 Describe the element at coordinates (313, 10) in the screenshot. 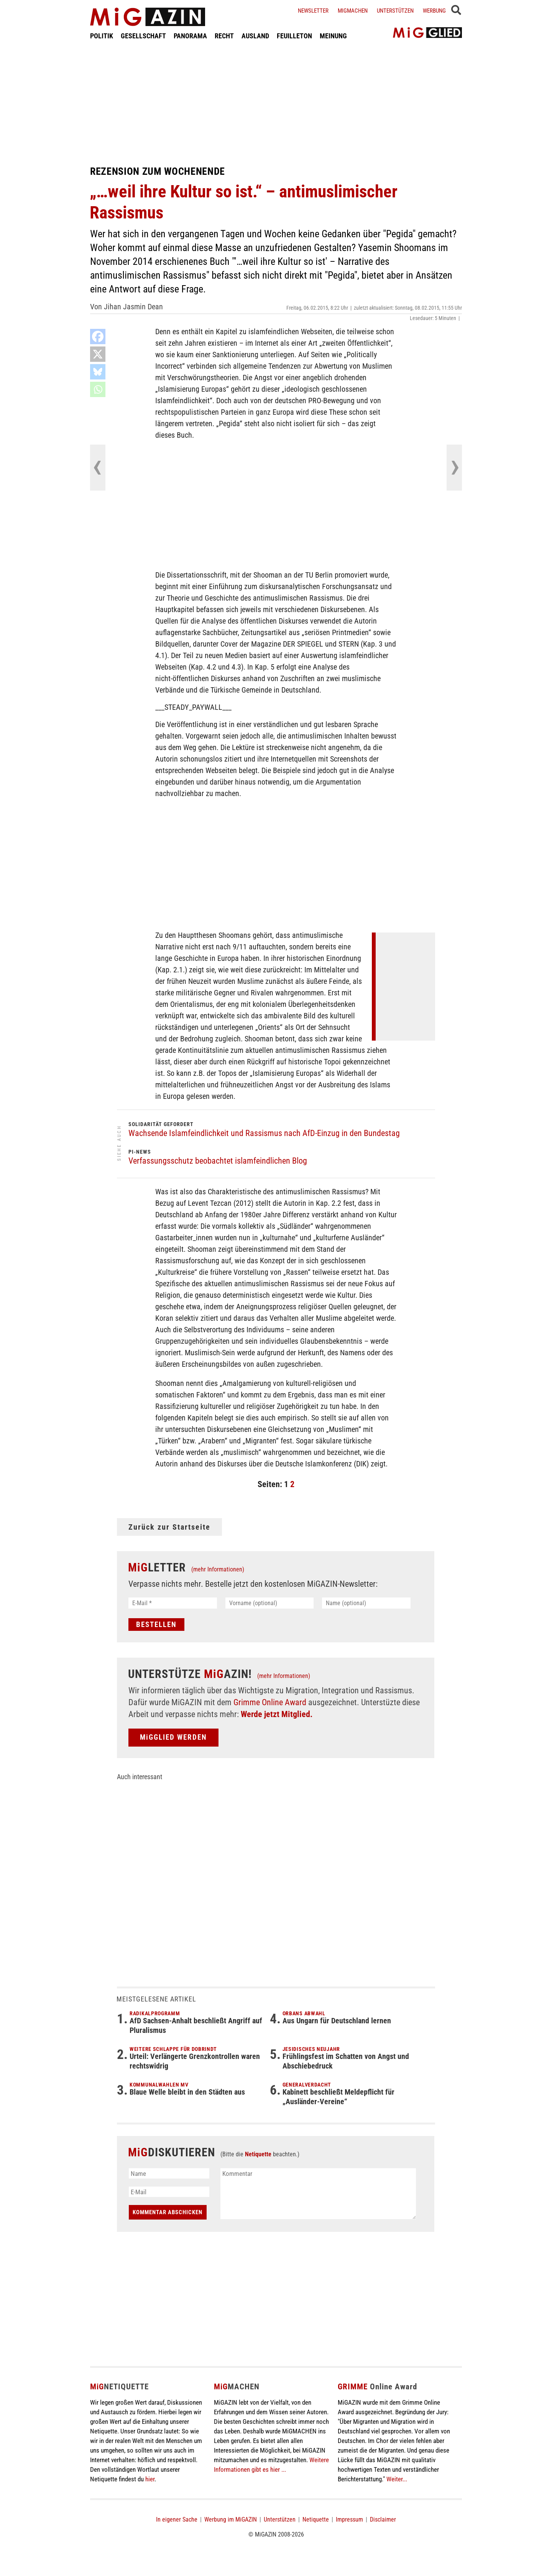

I see `Newsletter` at that location.